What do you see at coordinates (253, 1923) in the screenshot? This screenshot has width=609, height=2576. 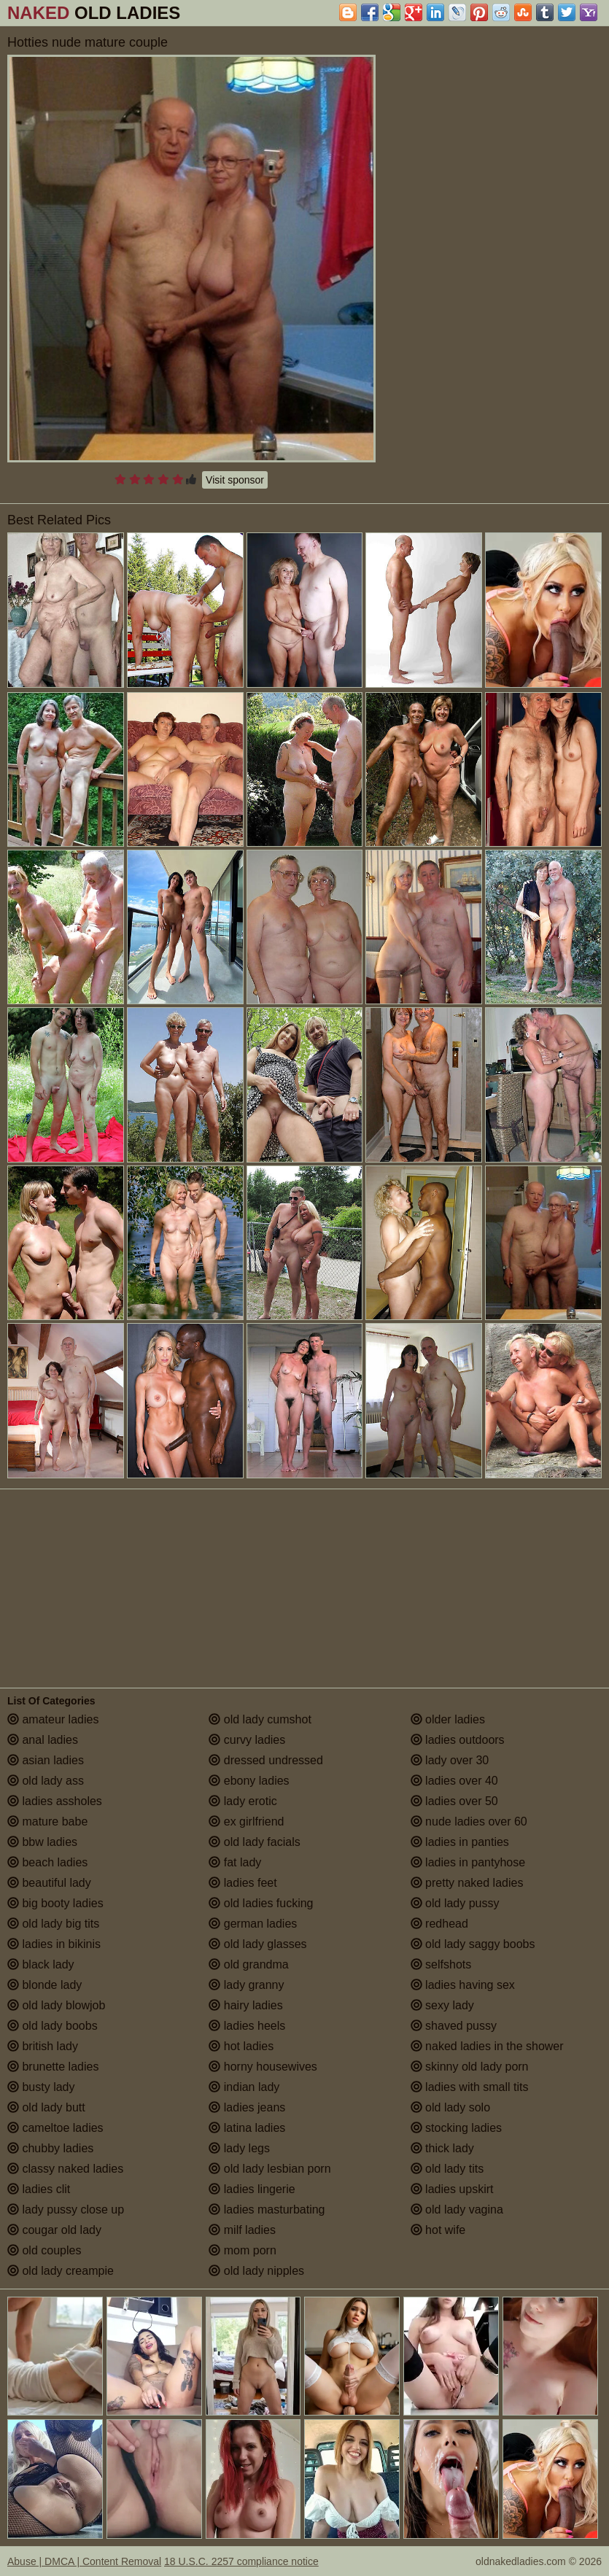 I see `german ladies` at bounding box center [253, 1923].